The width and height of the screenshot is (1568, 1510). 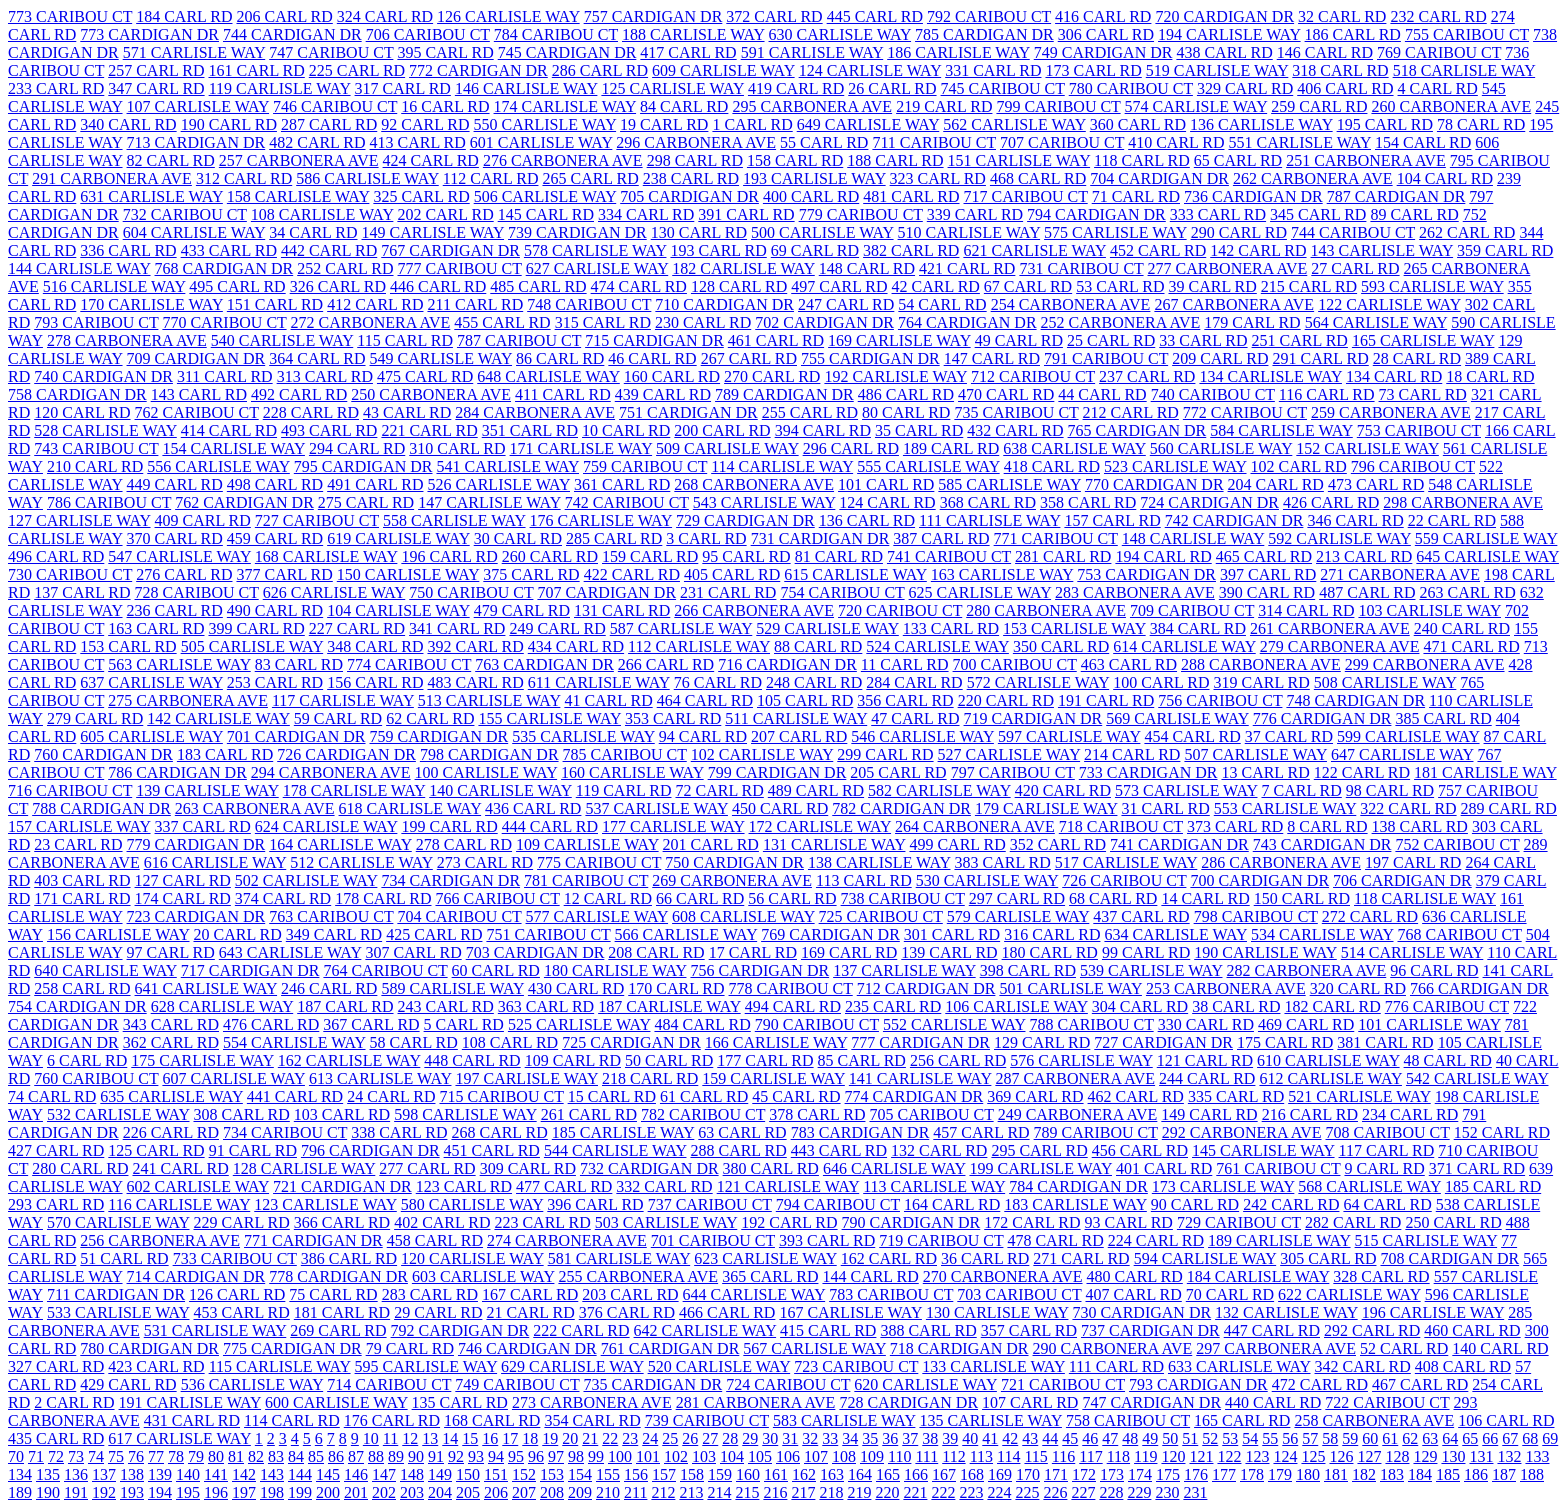 I want to click on 333 CARL RD, so click(x=1218, y=214).